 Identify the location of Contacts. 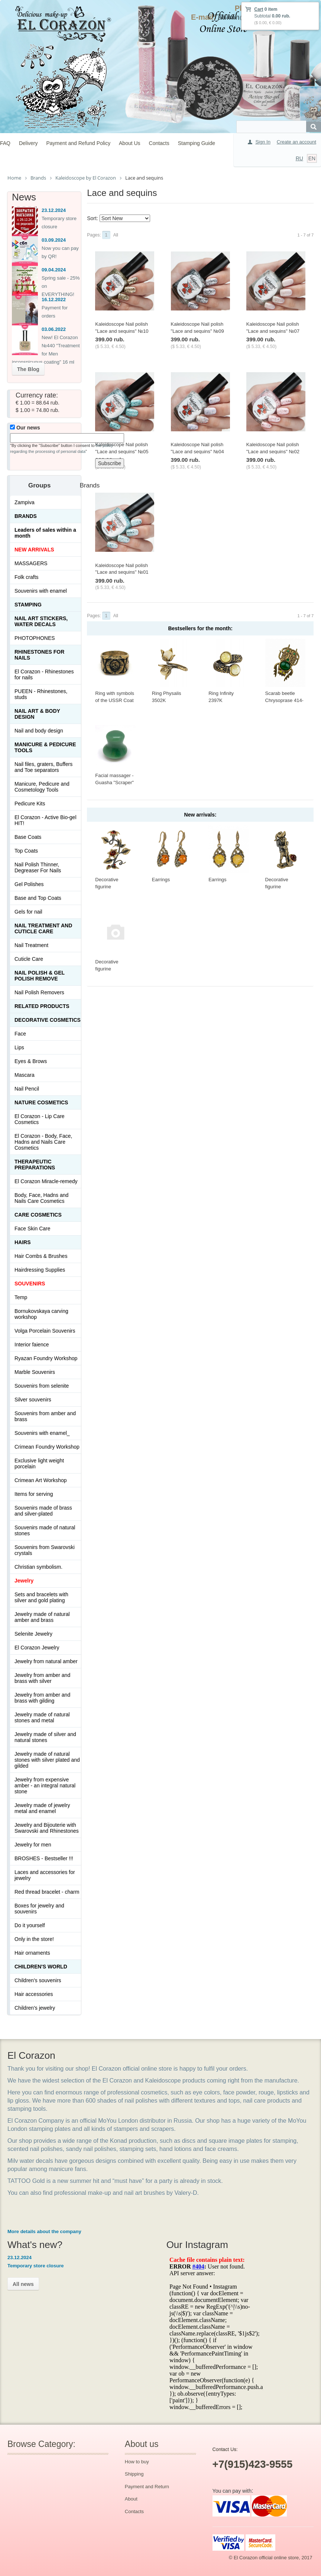
(159, 143).